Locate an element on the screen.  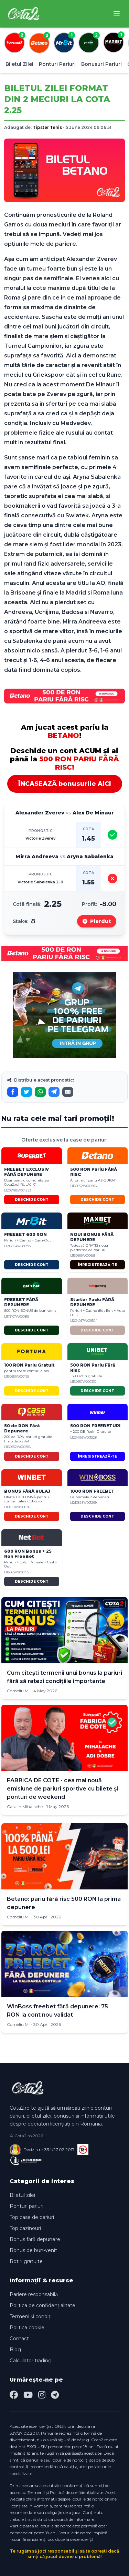
Bonus fără depunere is located at coordinates (35, 2239).